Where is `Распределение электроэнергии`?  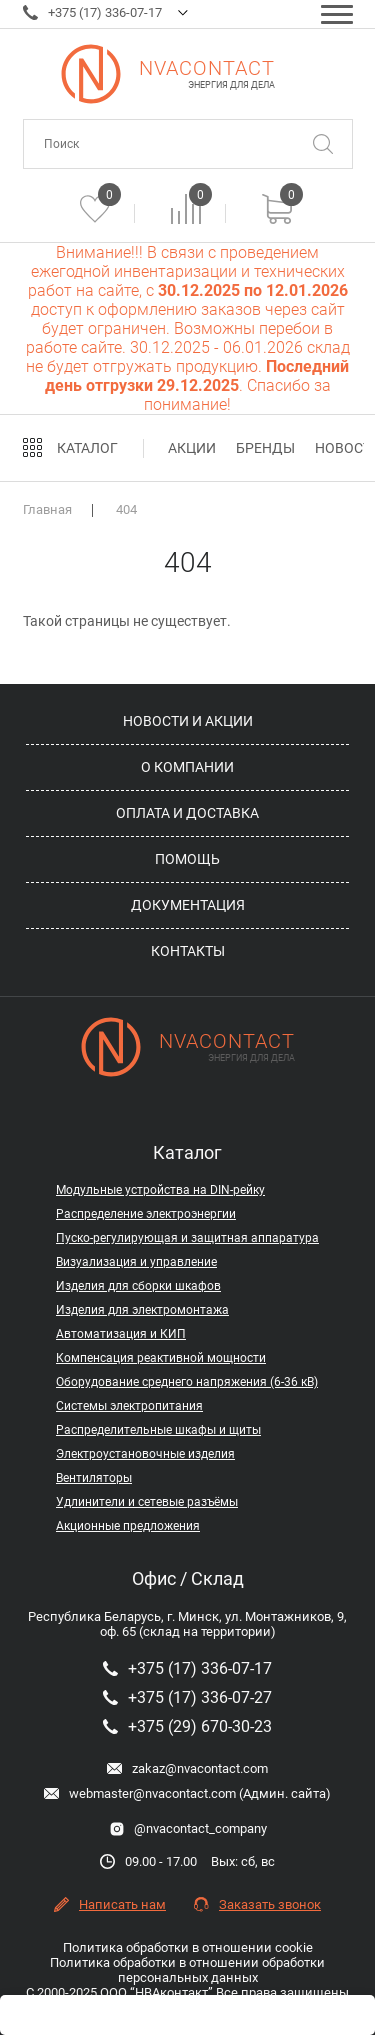 Распределение электроэнергии is located at coordinates (146, 1214).